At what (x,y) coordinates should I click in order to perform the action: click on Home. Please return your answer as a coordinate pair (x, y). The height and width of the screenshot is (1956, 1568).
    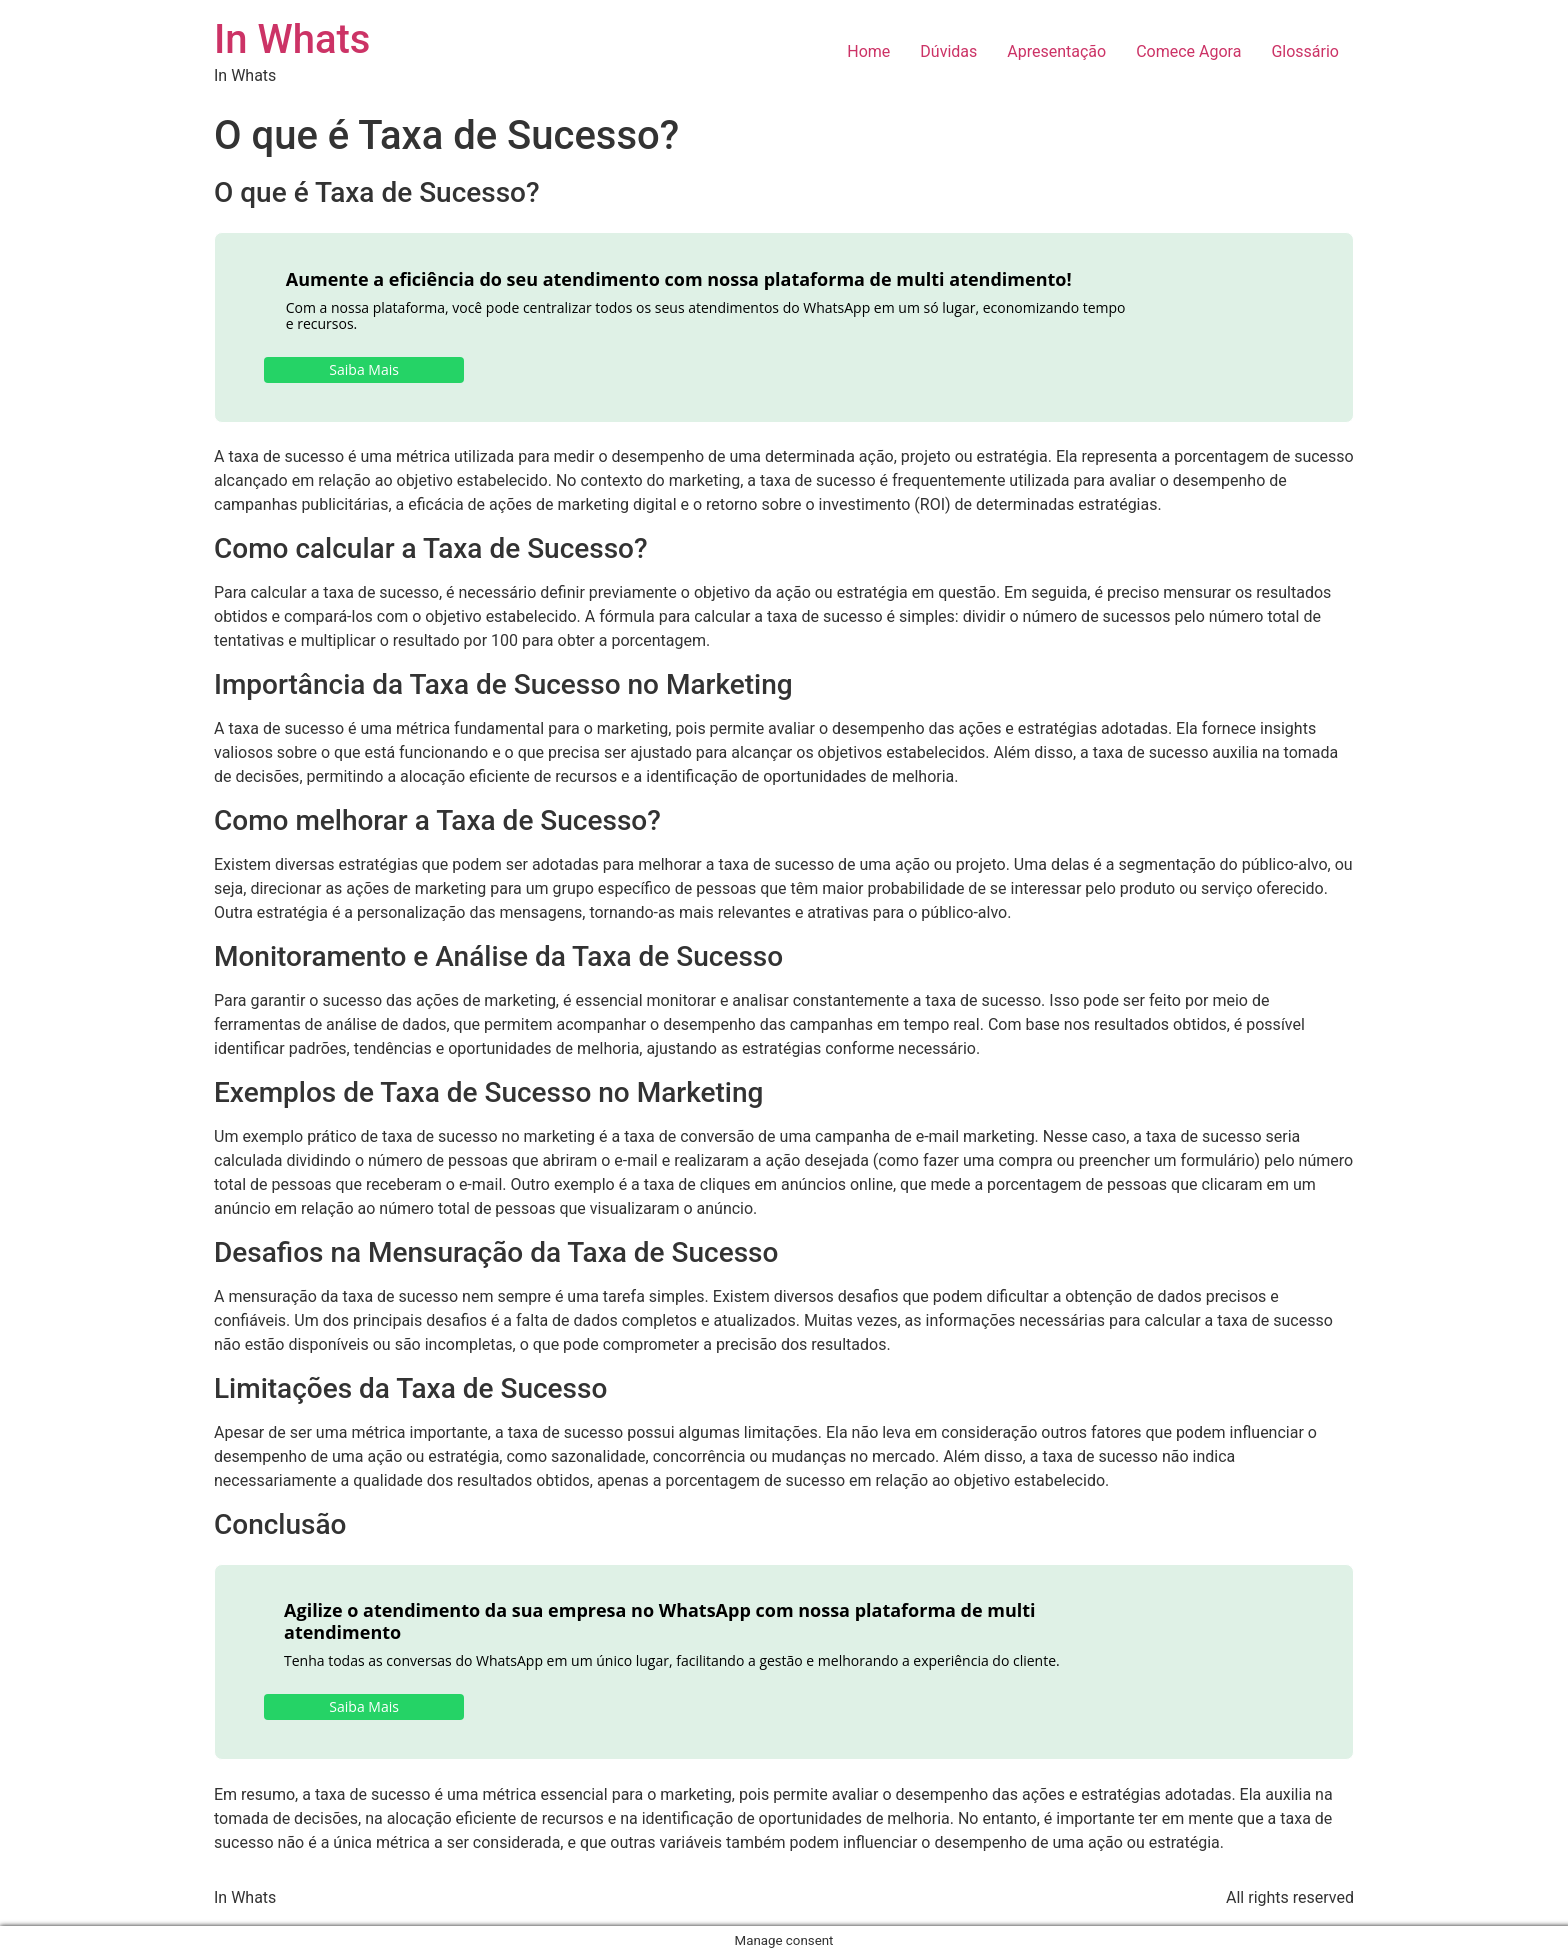
    Looking at the image, I should click on (868, 51).